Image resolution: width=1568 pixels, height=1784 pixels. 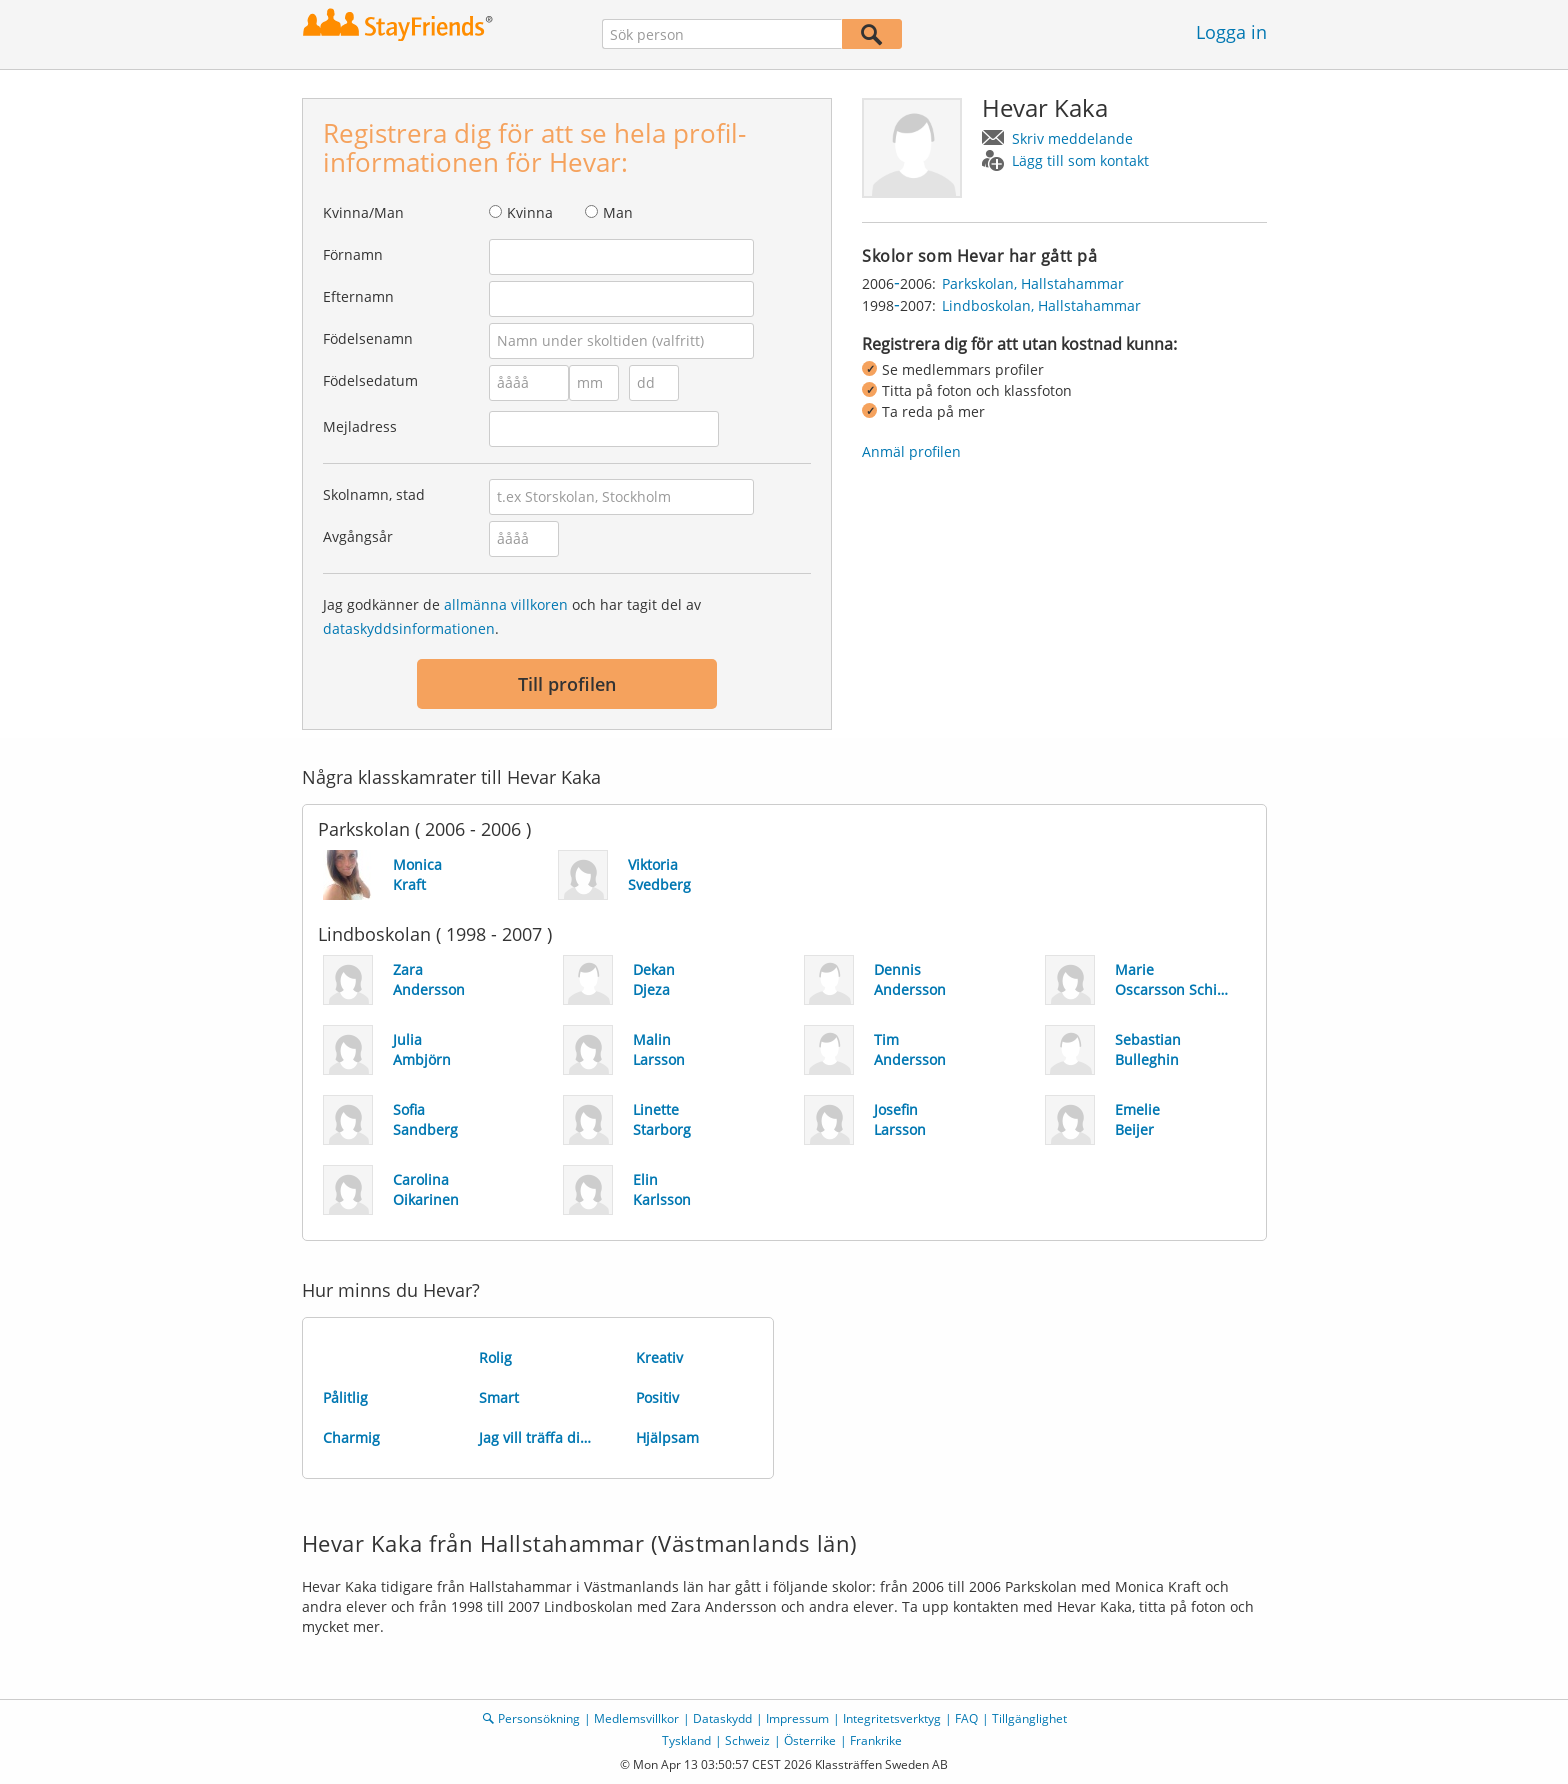 What do you see at coordinates (810, 1740) in the screenshot?
I see `Österrike` at bounding box center [810, 1740].